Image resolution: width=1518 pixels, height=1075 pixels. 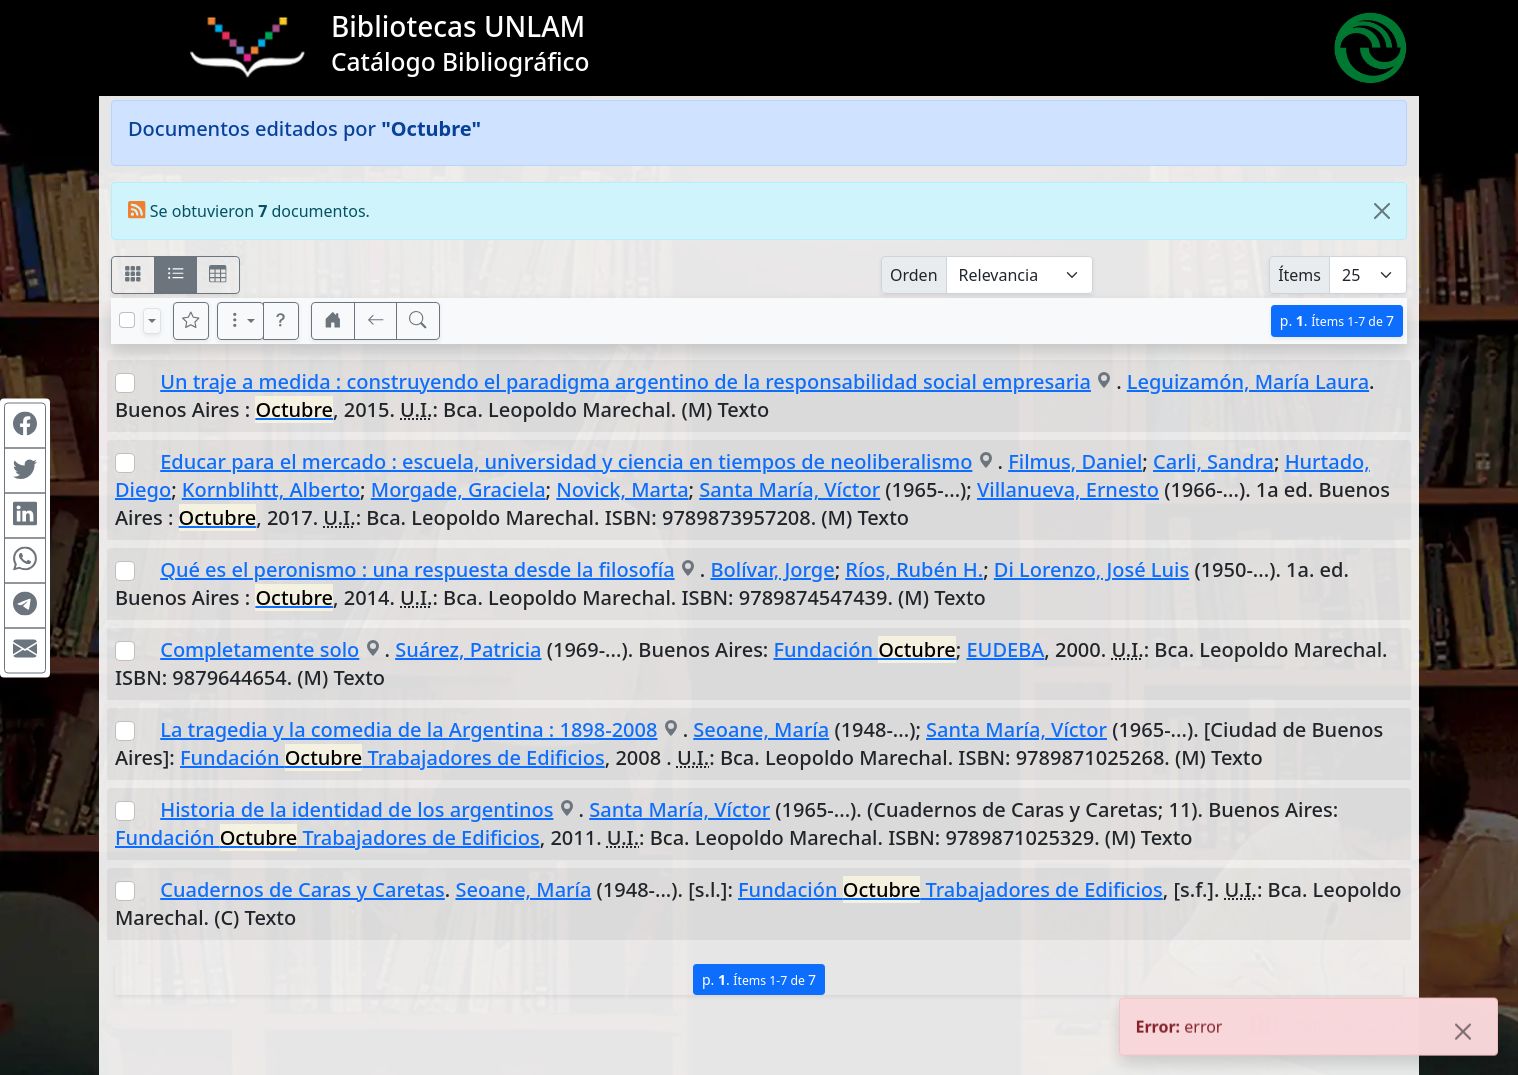 What do you see at coordinates (271, 489) in the screenshot?
I see `Kornblihtt, Alberto` at bounding box center [271, 489].